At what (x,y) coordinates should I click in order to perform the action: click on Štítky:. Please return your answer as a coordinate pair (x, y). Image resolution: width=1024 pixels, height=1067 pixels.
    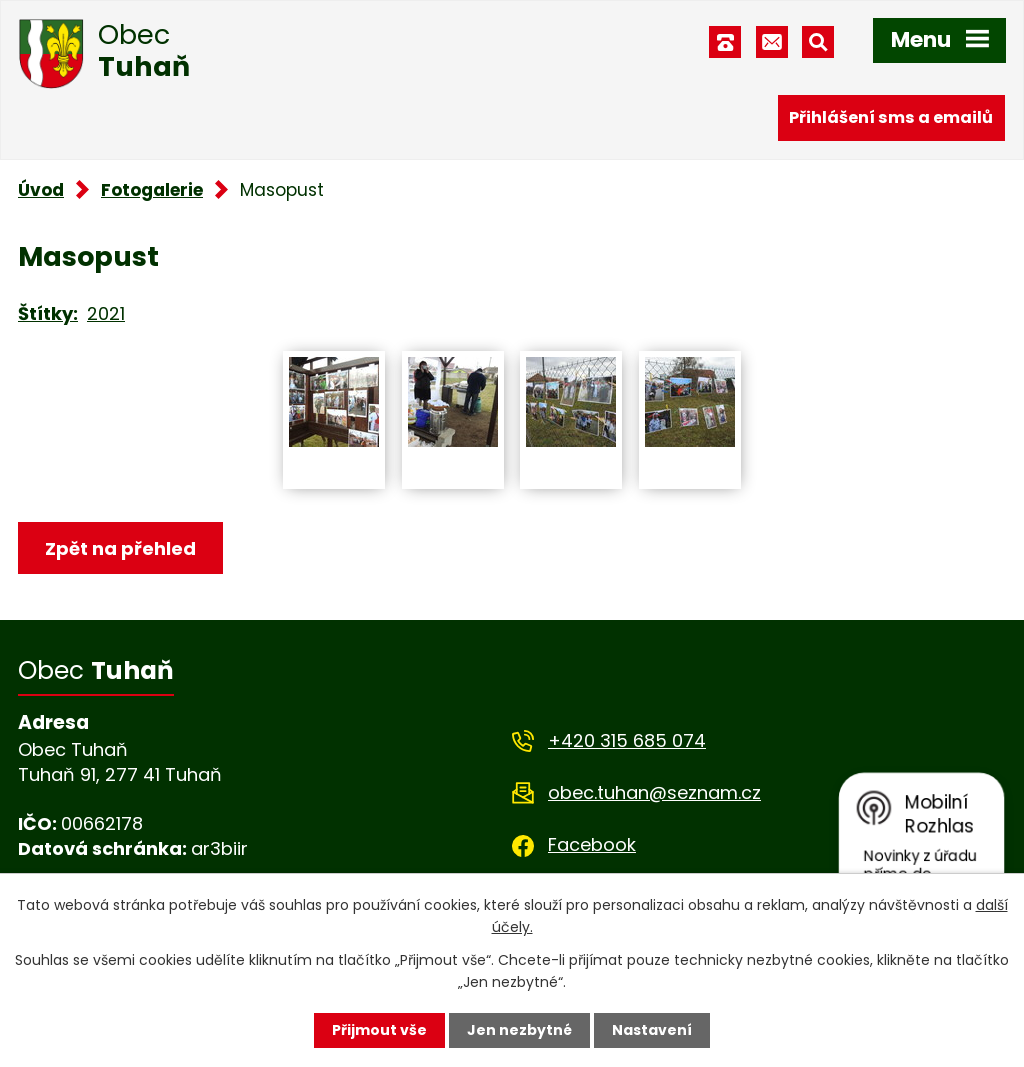
    Looking at the image, I should click on (48, 313).